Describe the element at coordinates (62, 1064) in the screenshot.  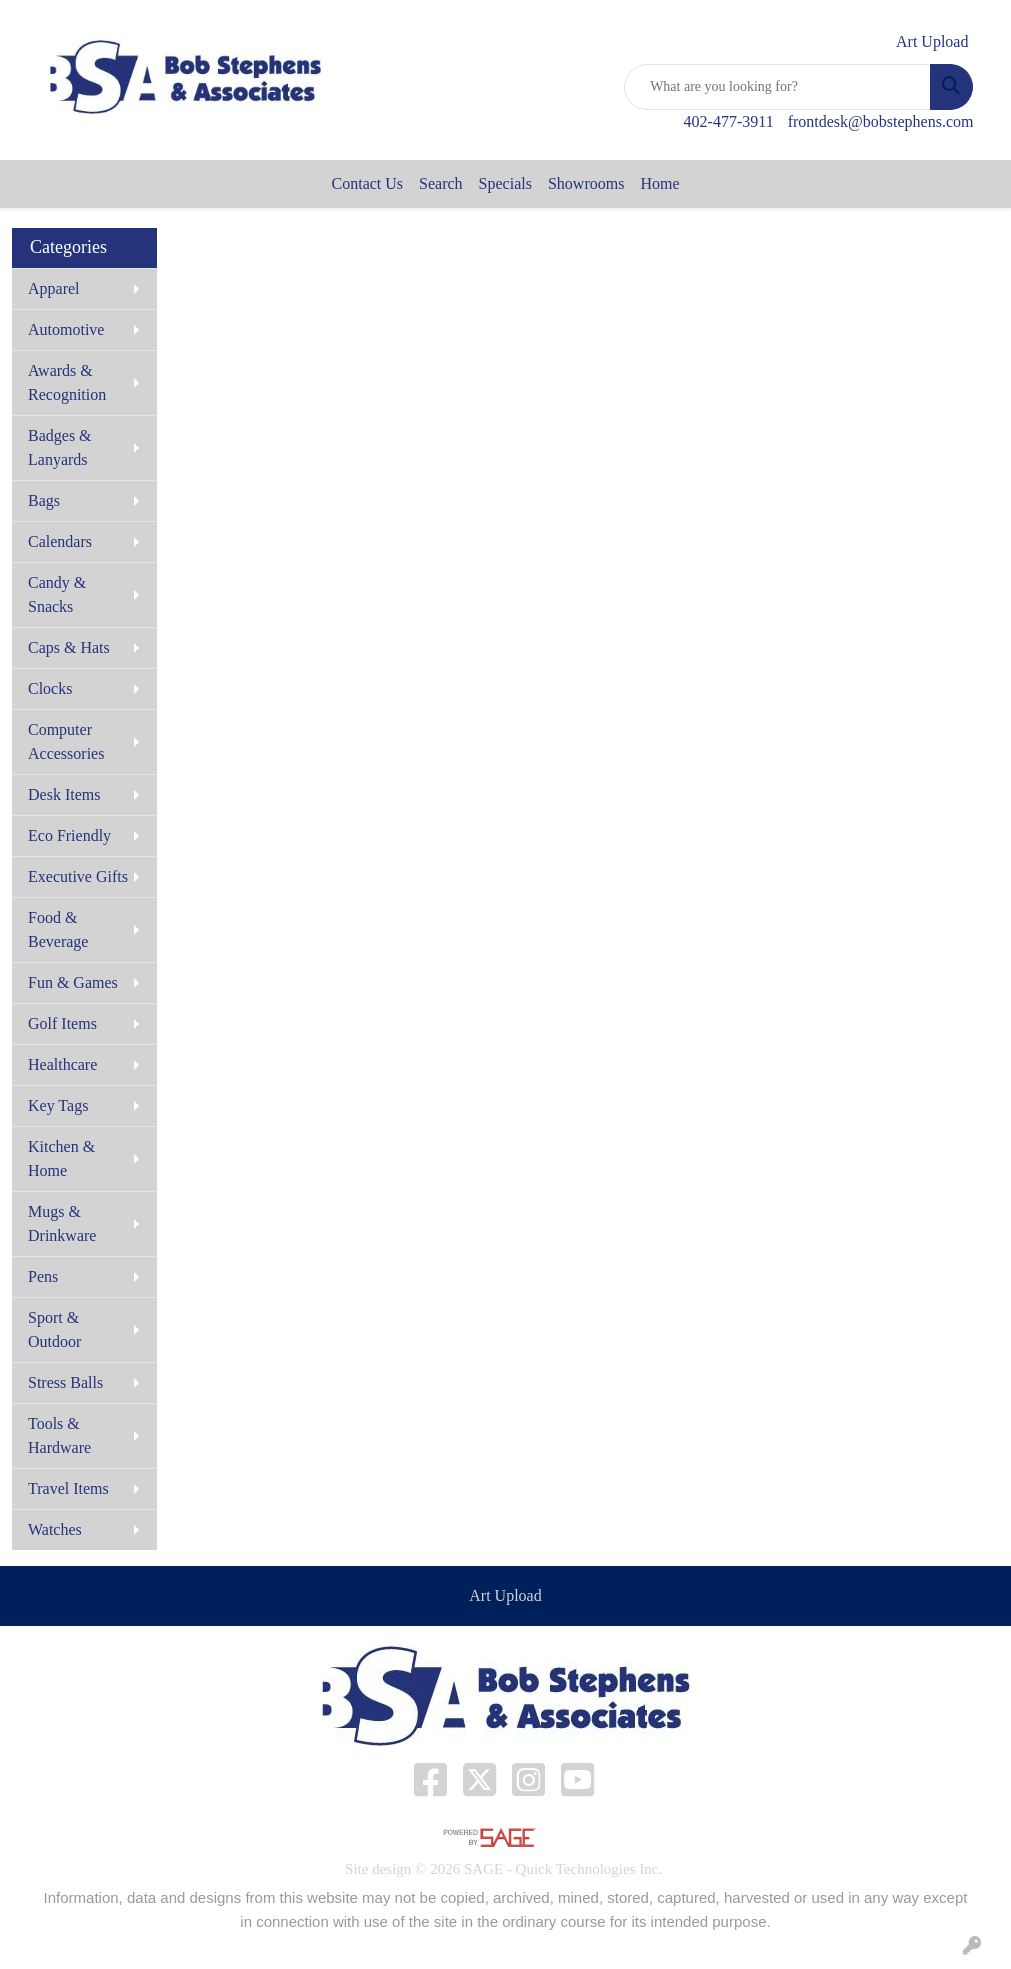
I see `Healthcare` at that location.